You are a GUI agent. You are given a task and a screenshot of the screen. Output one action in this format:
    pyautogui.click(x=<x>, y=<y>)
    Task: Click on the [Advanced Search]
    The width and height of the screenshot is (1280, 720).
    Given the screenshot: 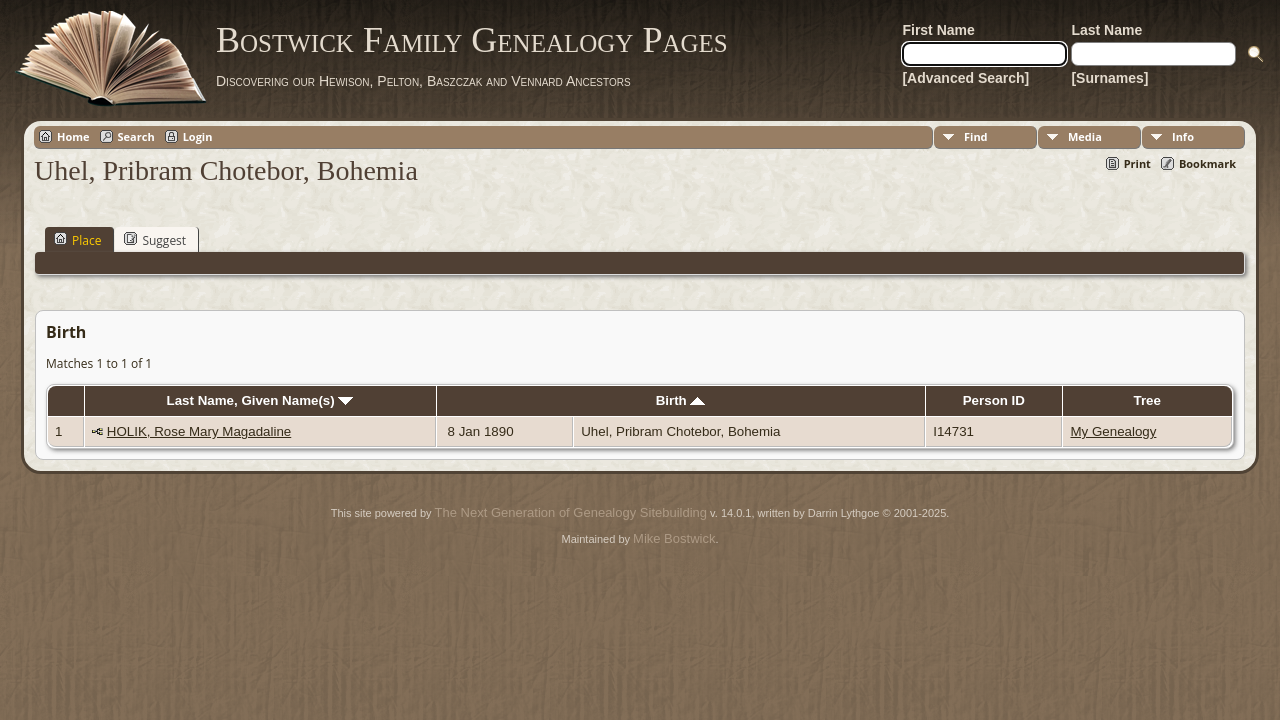 What is the action you would take?
    pyautogui.click(x=965, y=78)
    